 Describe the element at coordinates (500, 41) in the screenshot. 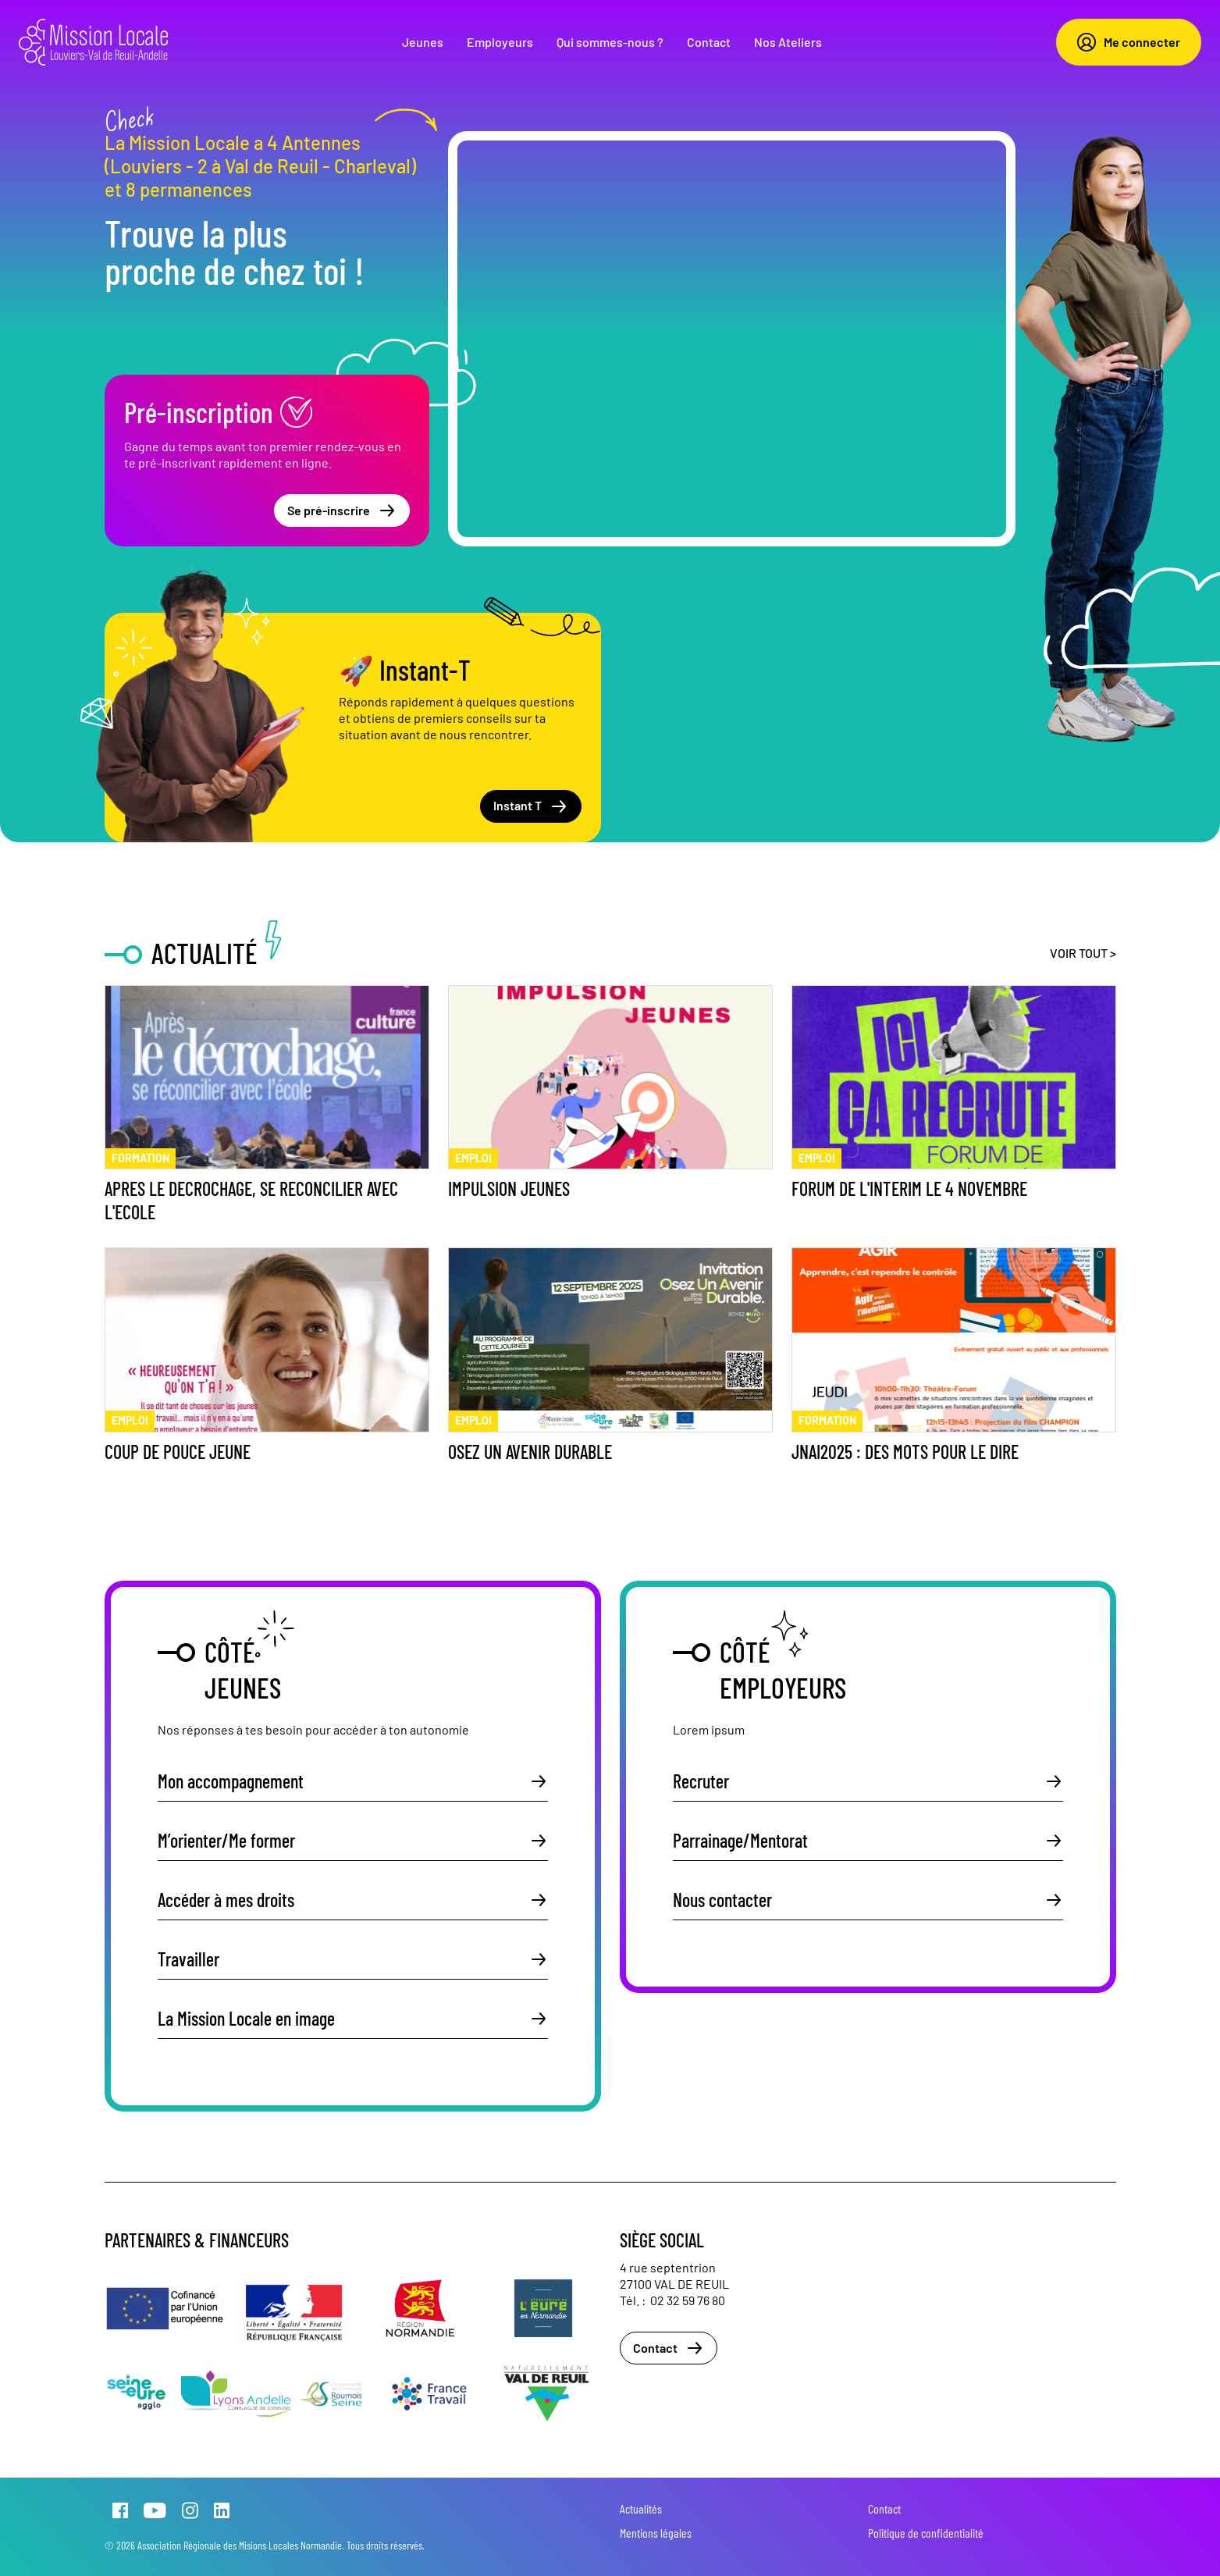

I see `Employeurs` at that location.